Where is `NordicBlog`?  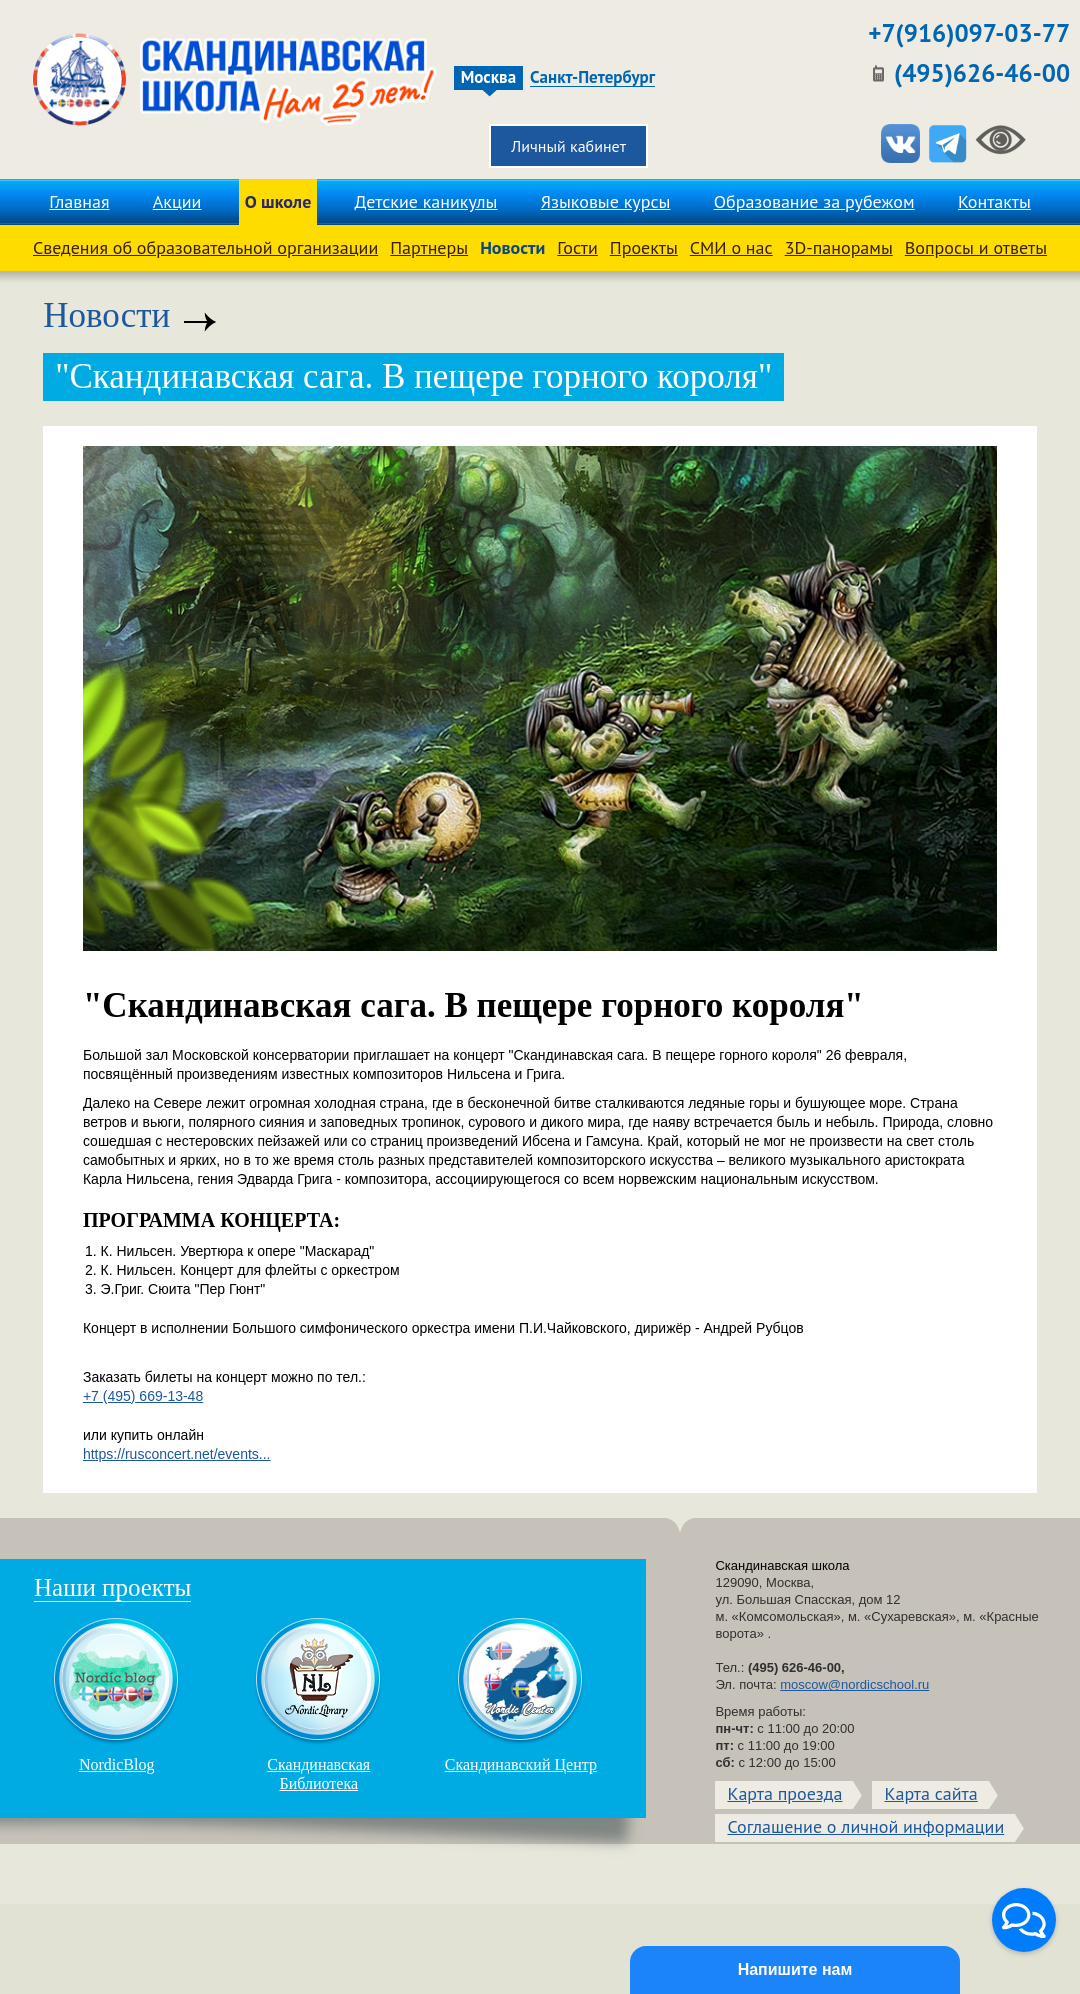
NordicBlog is located at coordinates (117, 1695).